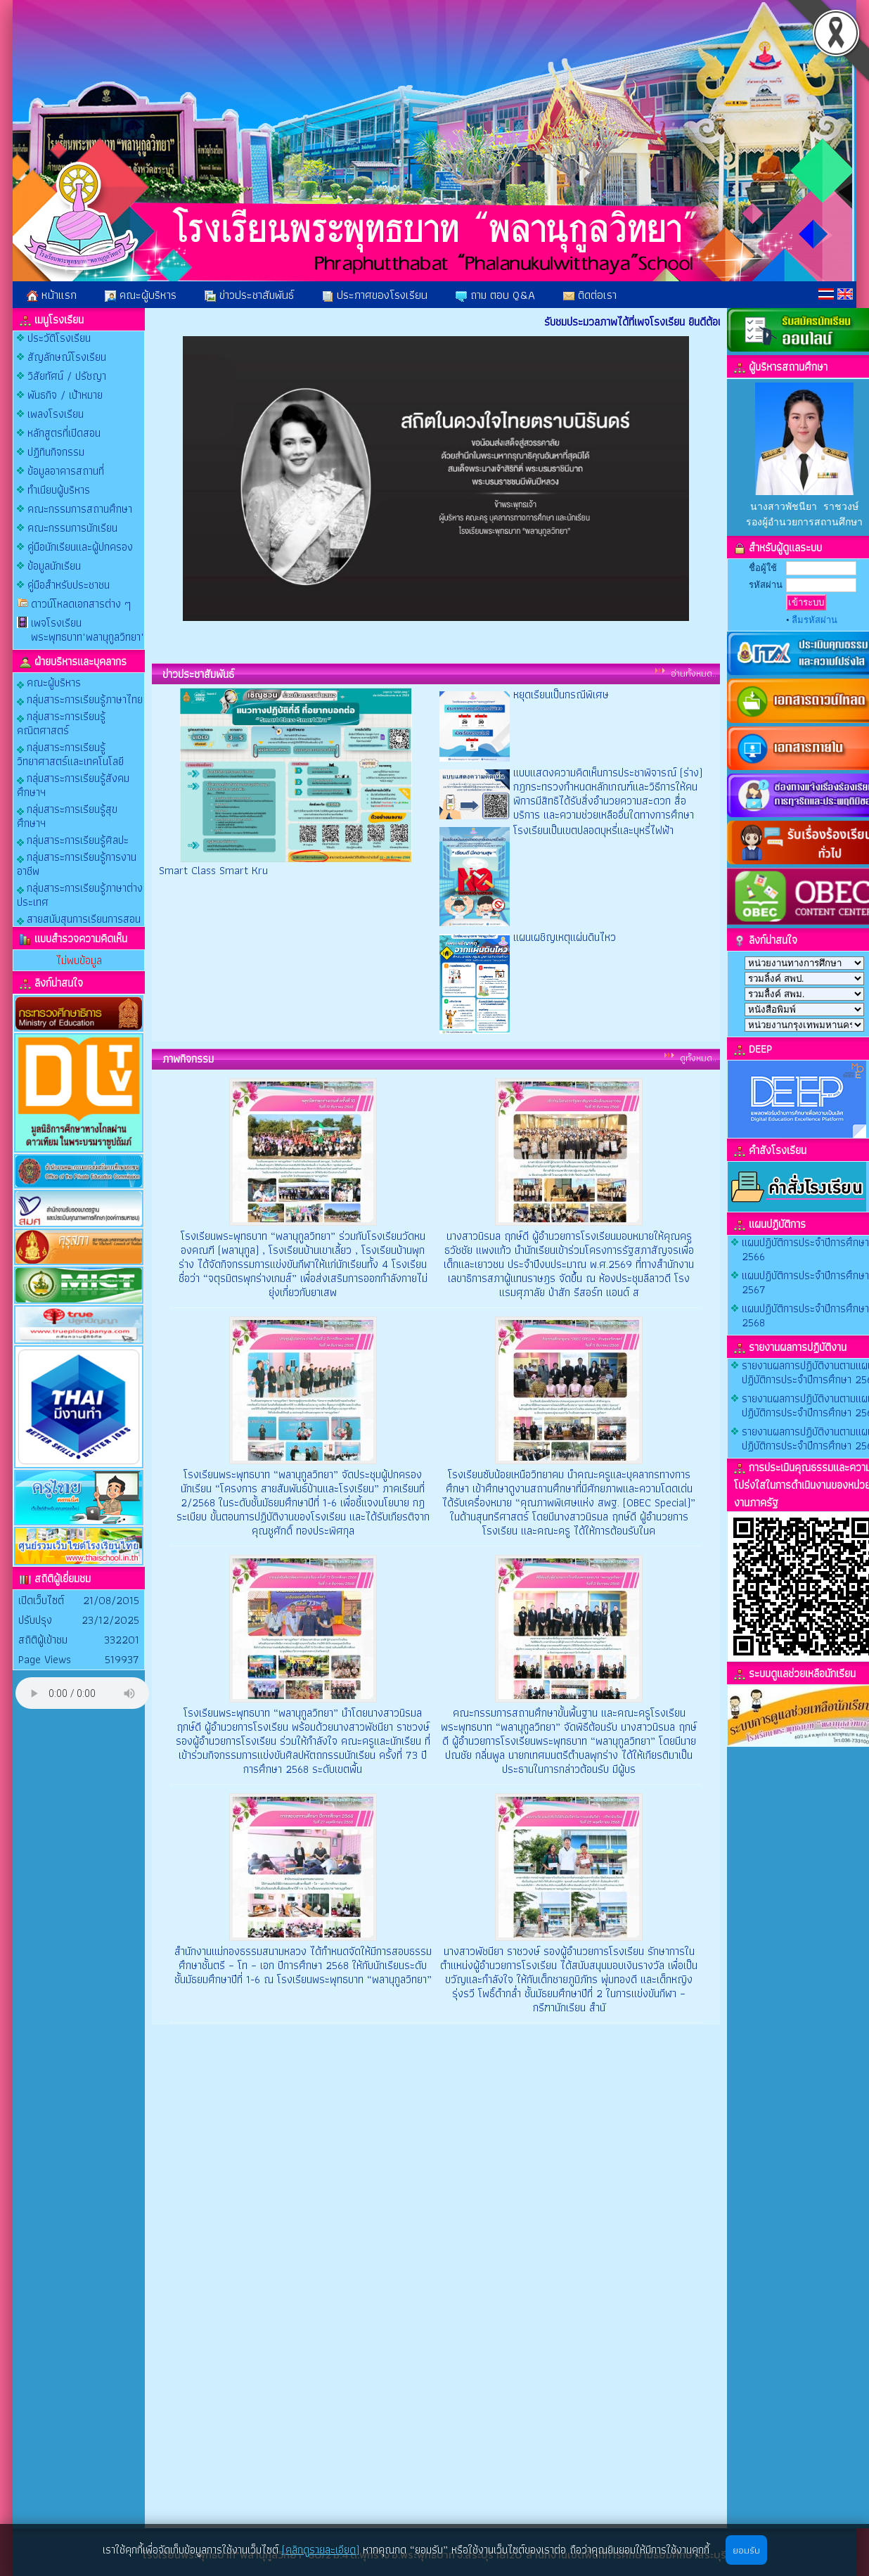 This screenshot has width=869, height=2576. I want to click on สัญลักษณ์โรงเรียน, so click(66, 357).